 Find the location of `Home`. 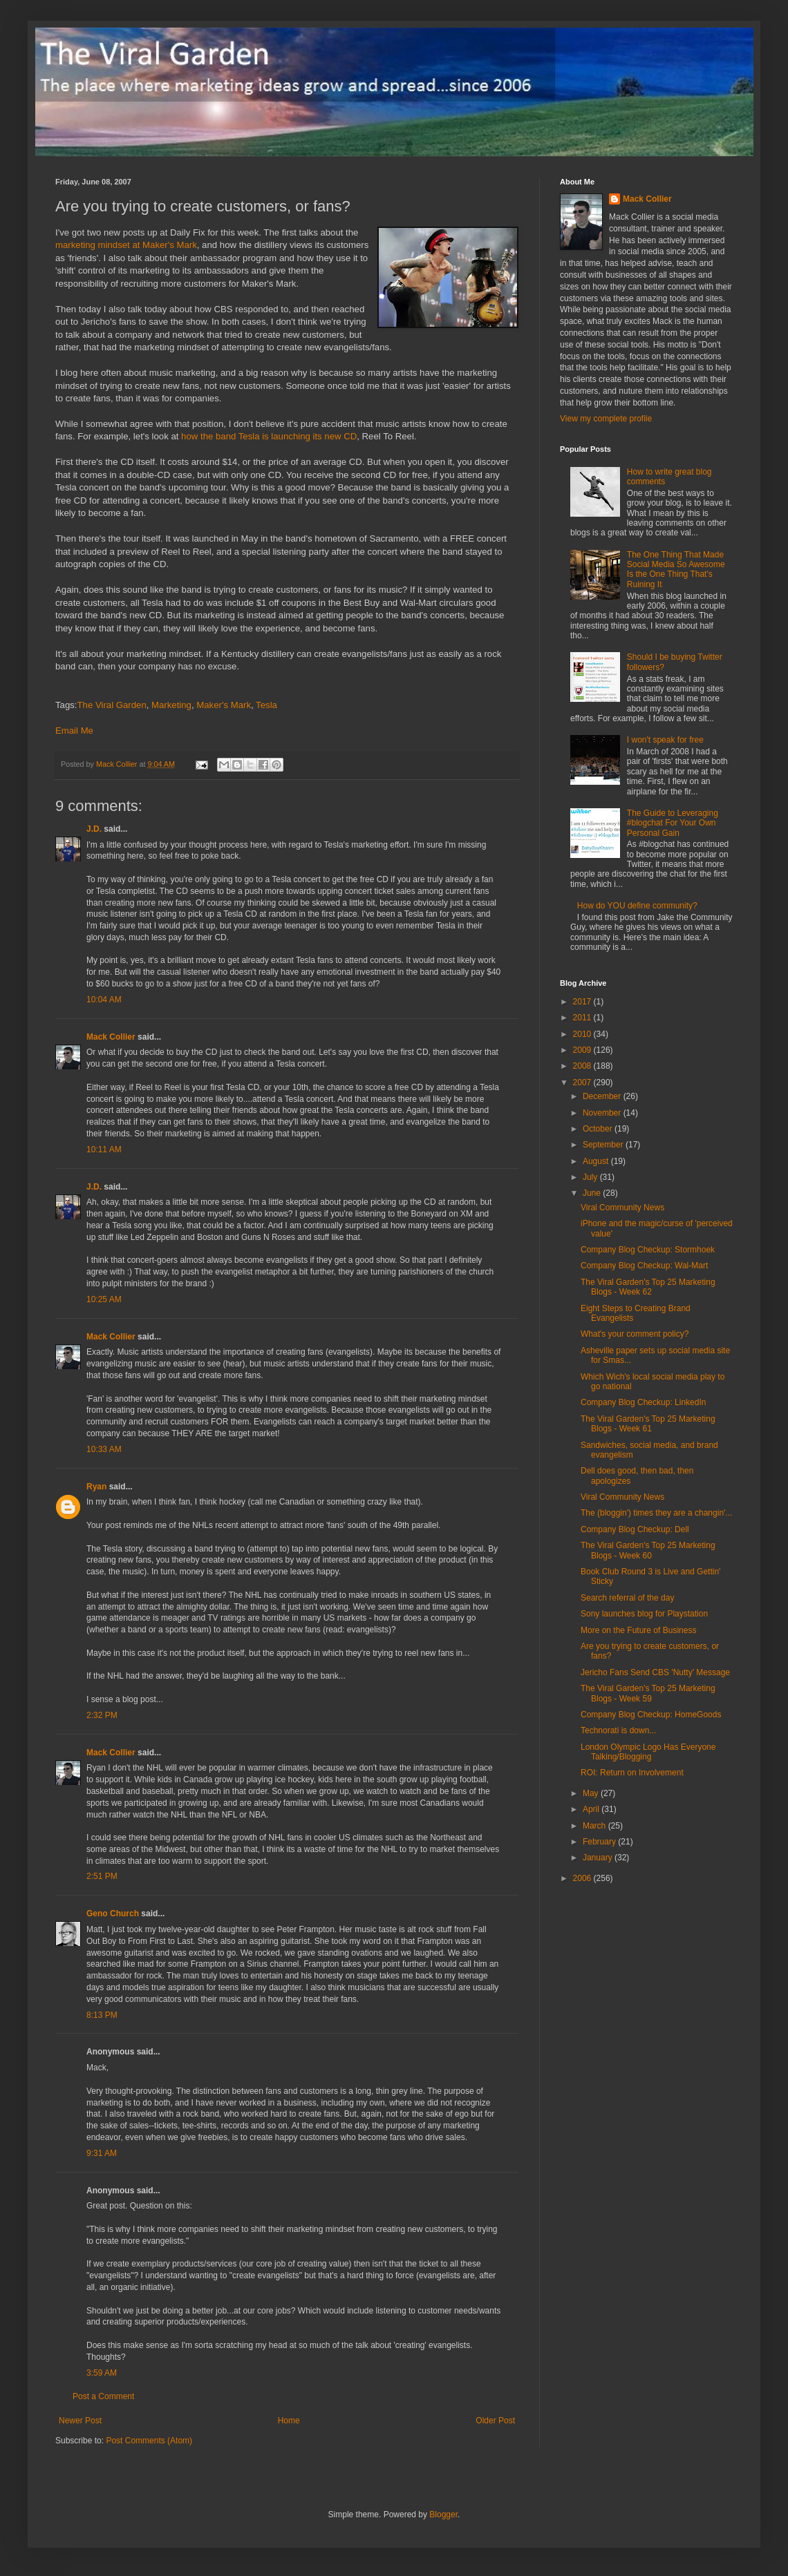

Home is located at coordinates (289, 2420).